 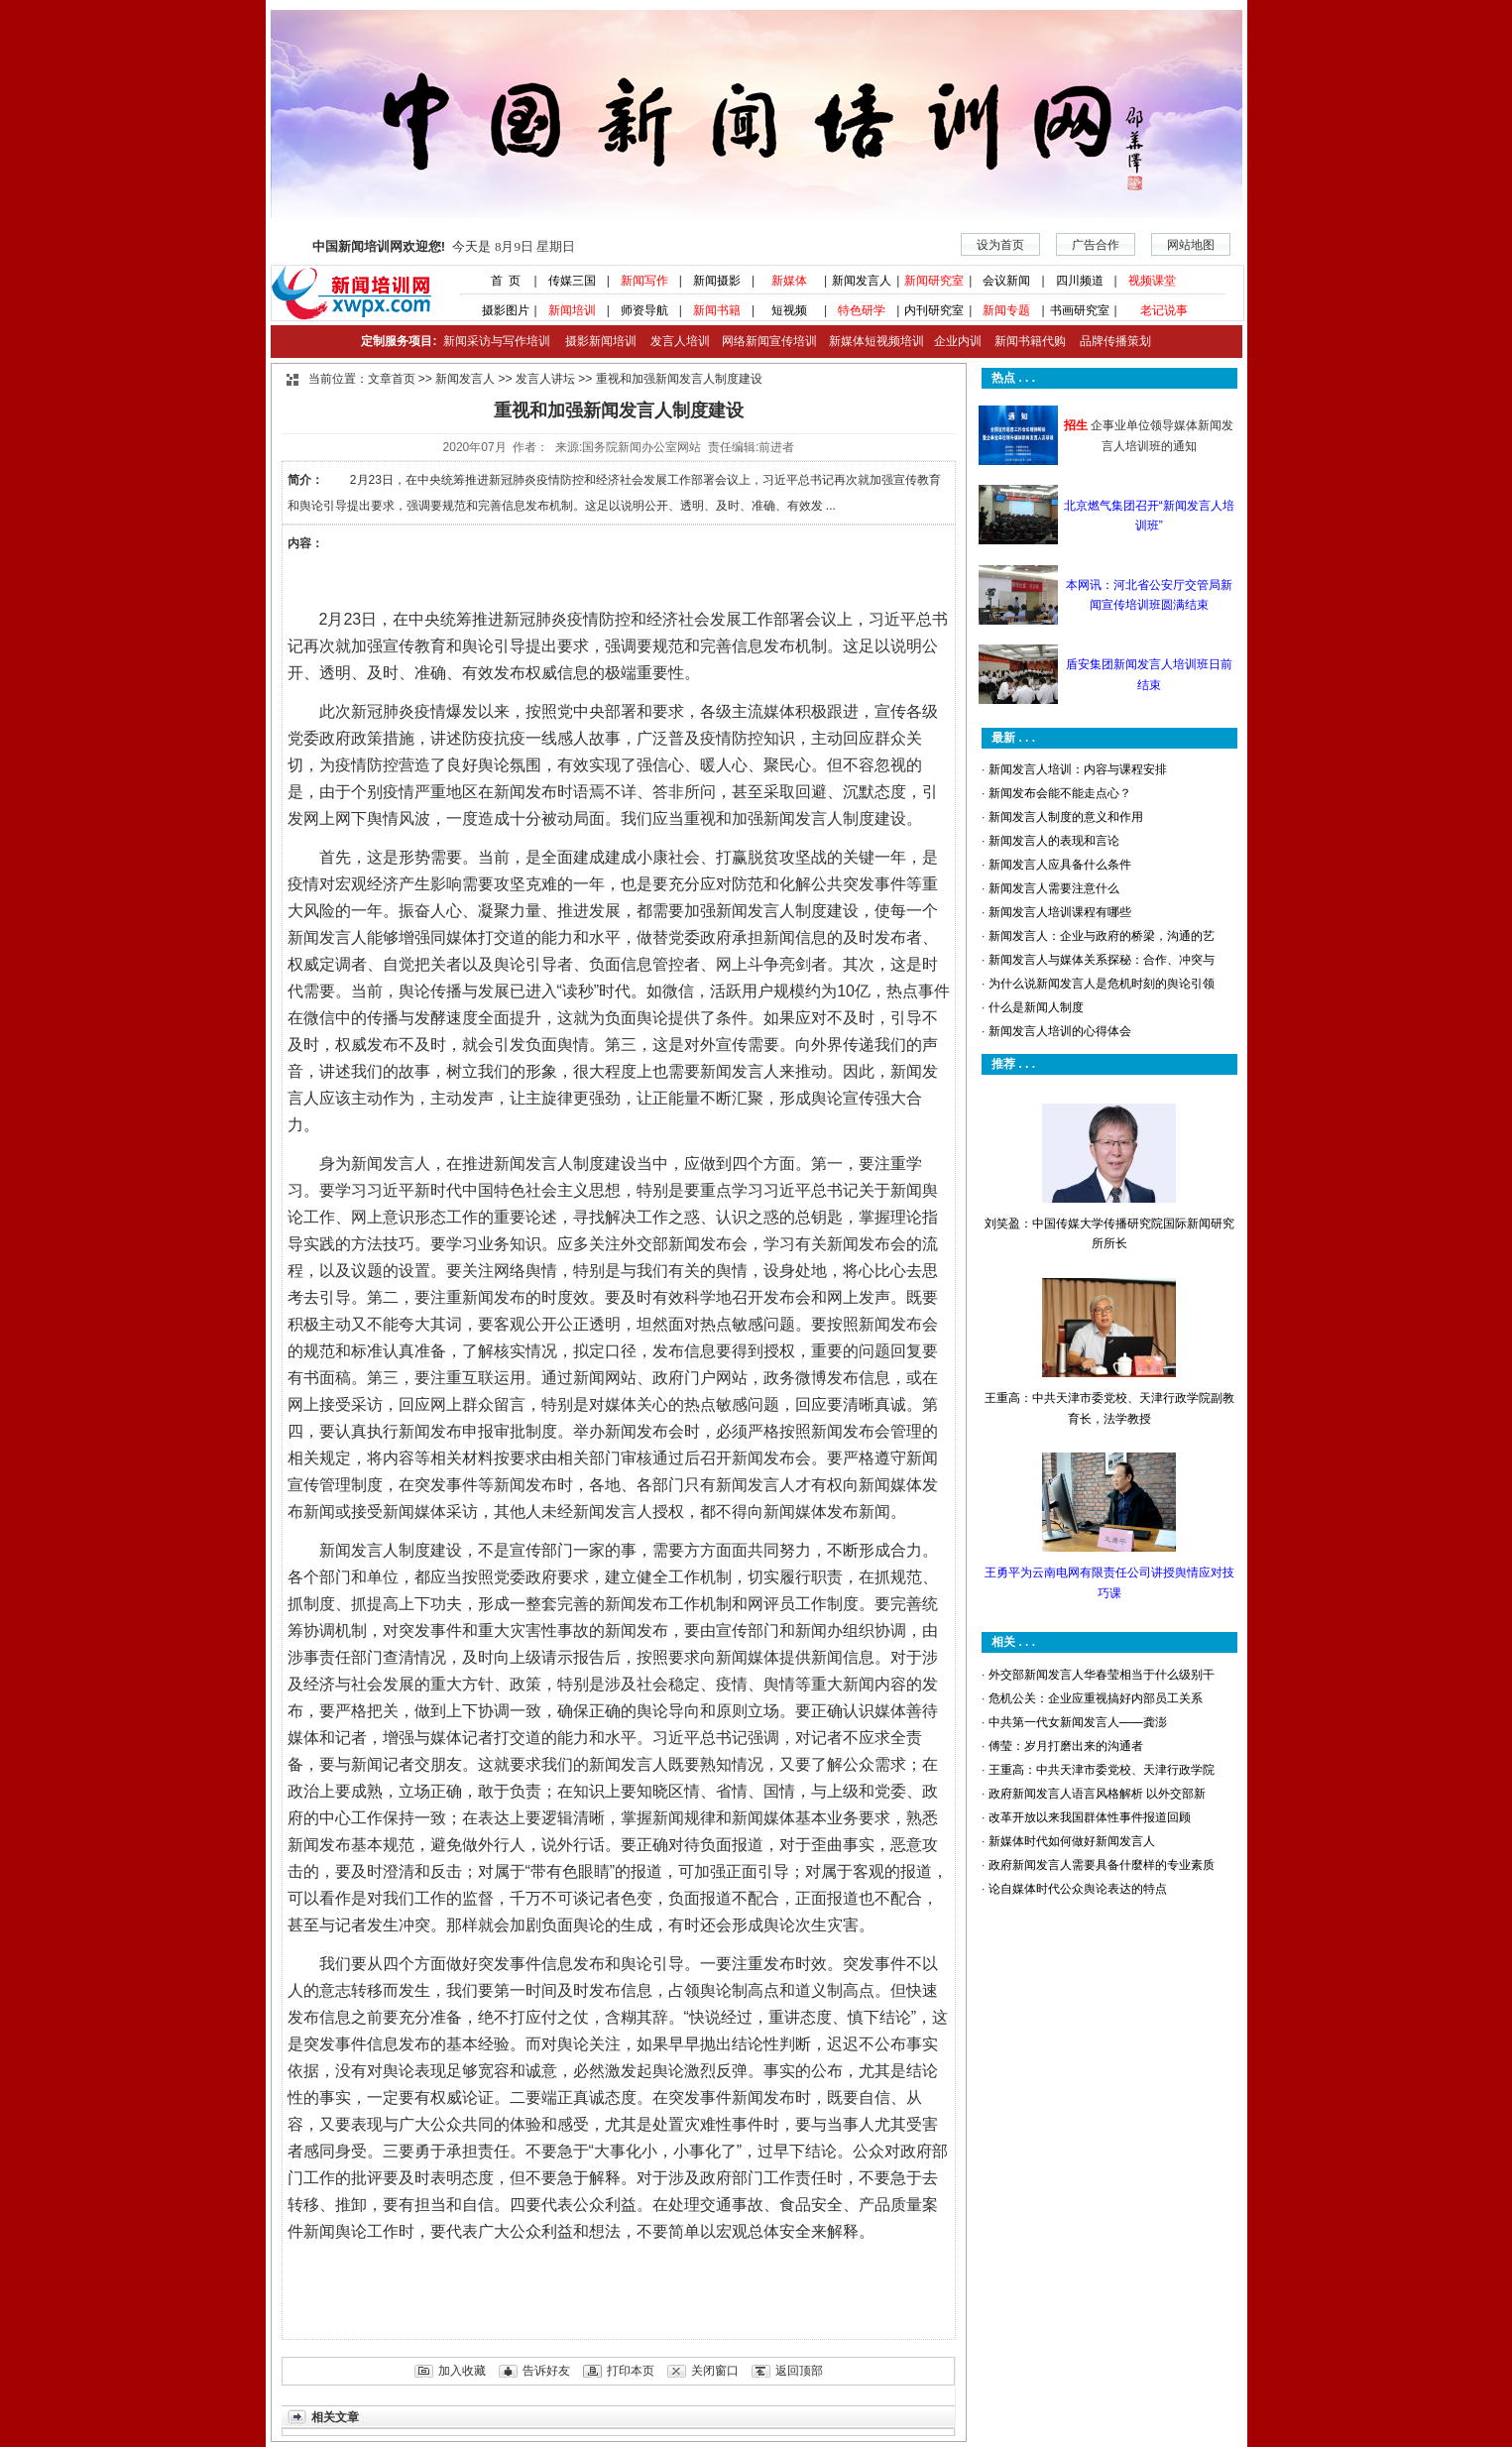 I want to click on 内刊研究室, so click(x=934, y=310).